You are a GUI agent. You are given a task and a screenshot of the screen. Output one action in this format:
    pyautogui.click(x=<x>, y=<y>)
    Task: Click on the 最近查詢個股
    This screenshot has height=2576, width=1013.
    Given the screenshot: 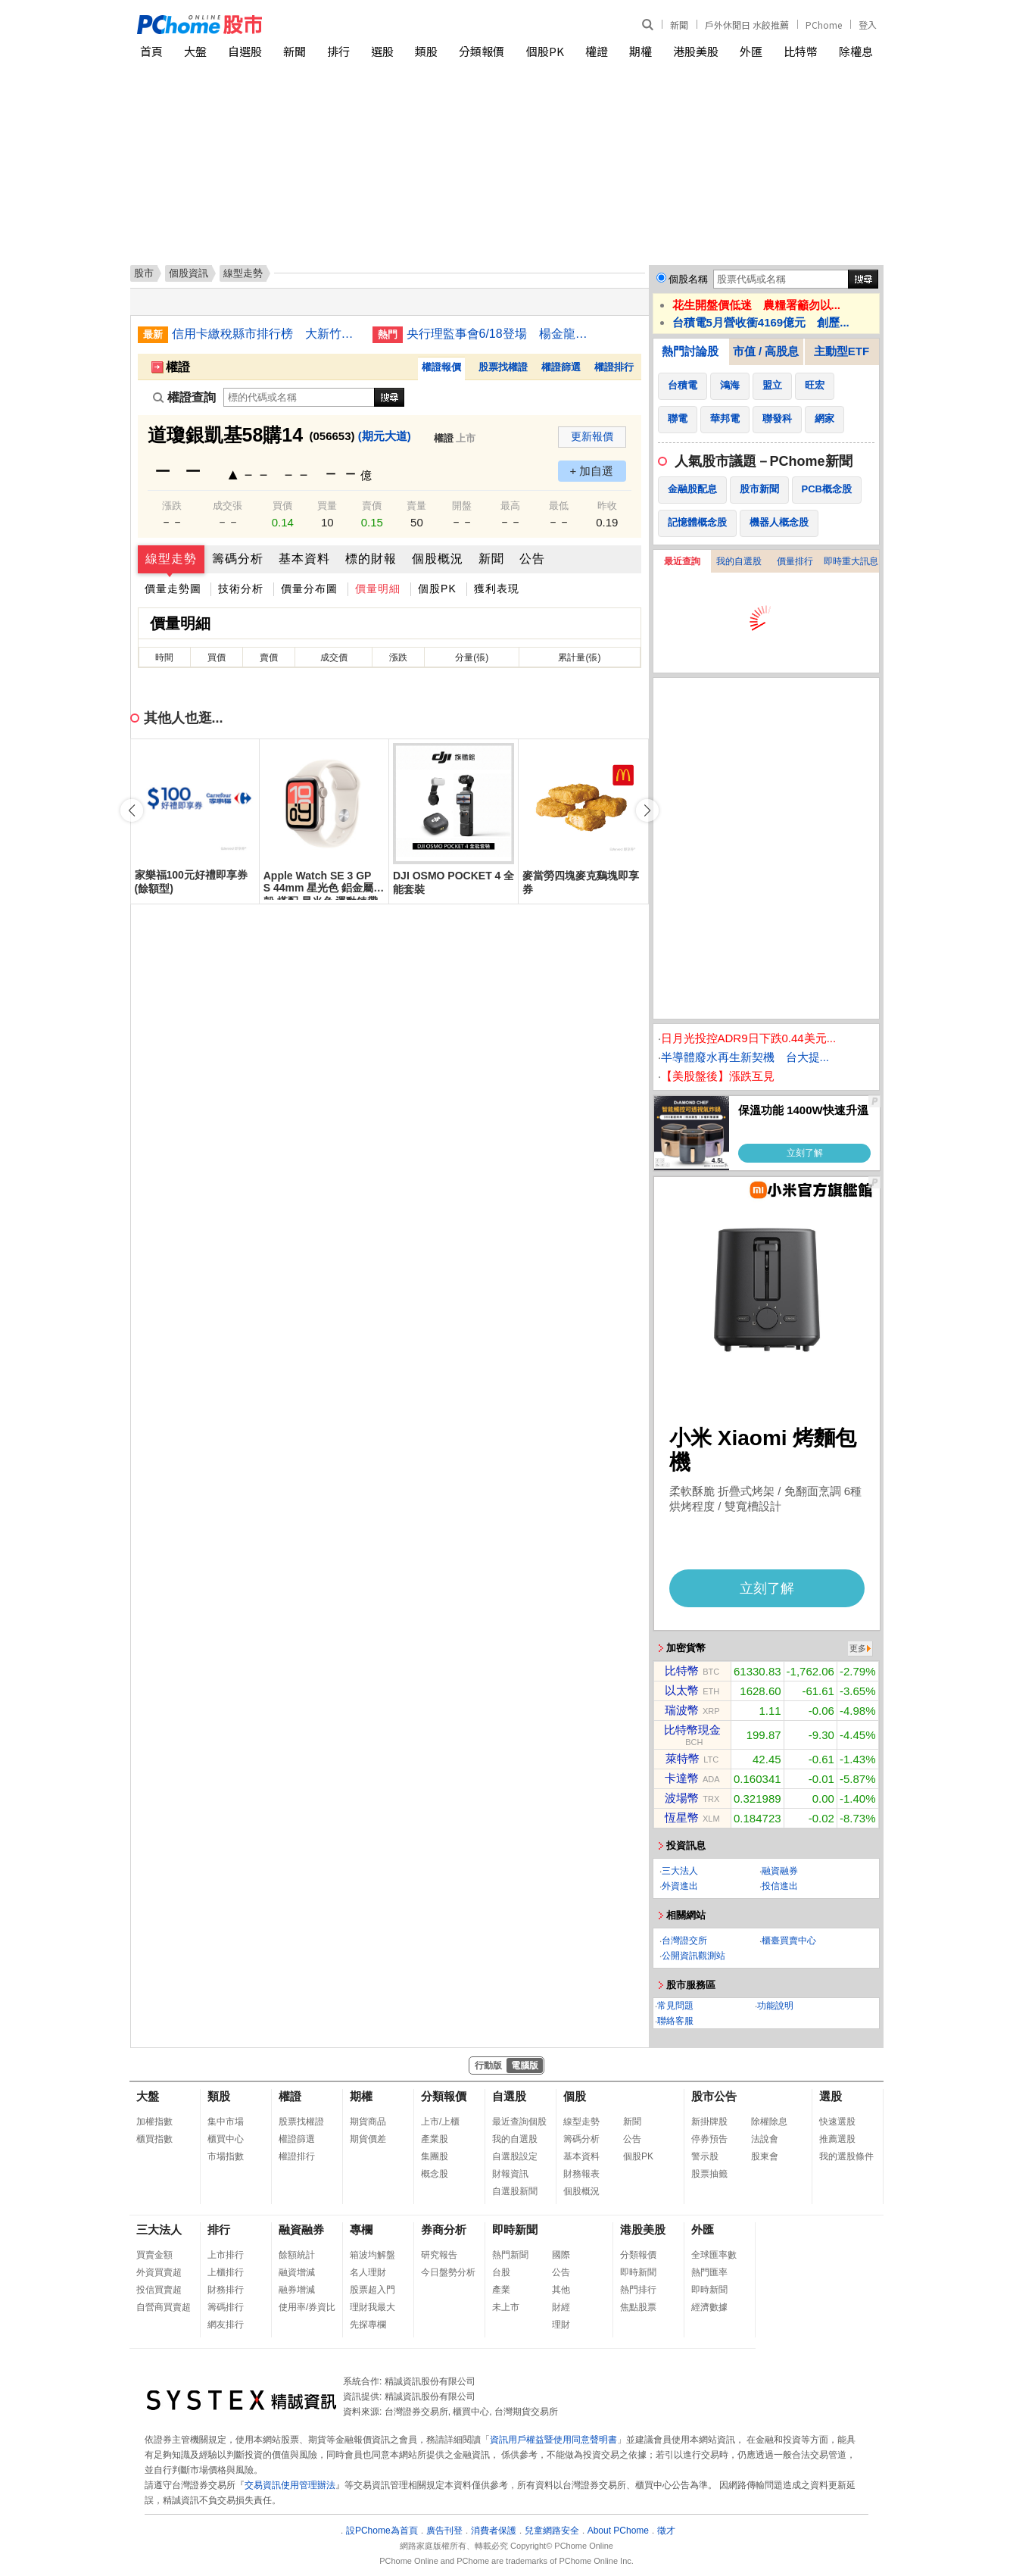 What is the action you would take?
    pyautogui.click(x=519, y=2121)
    